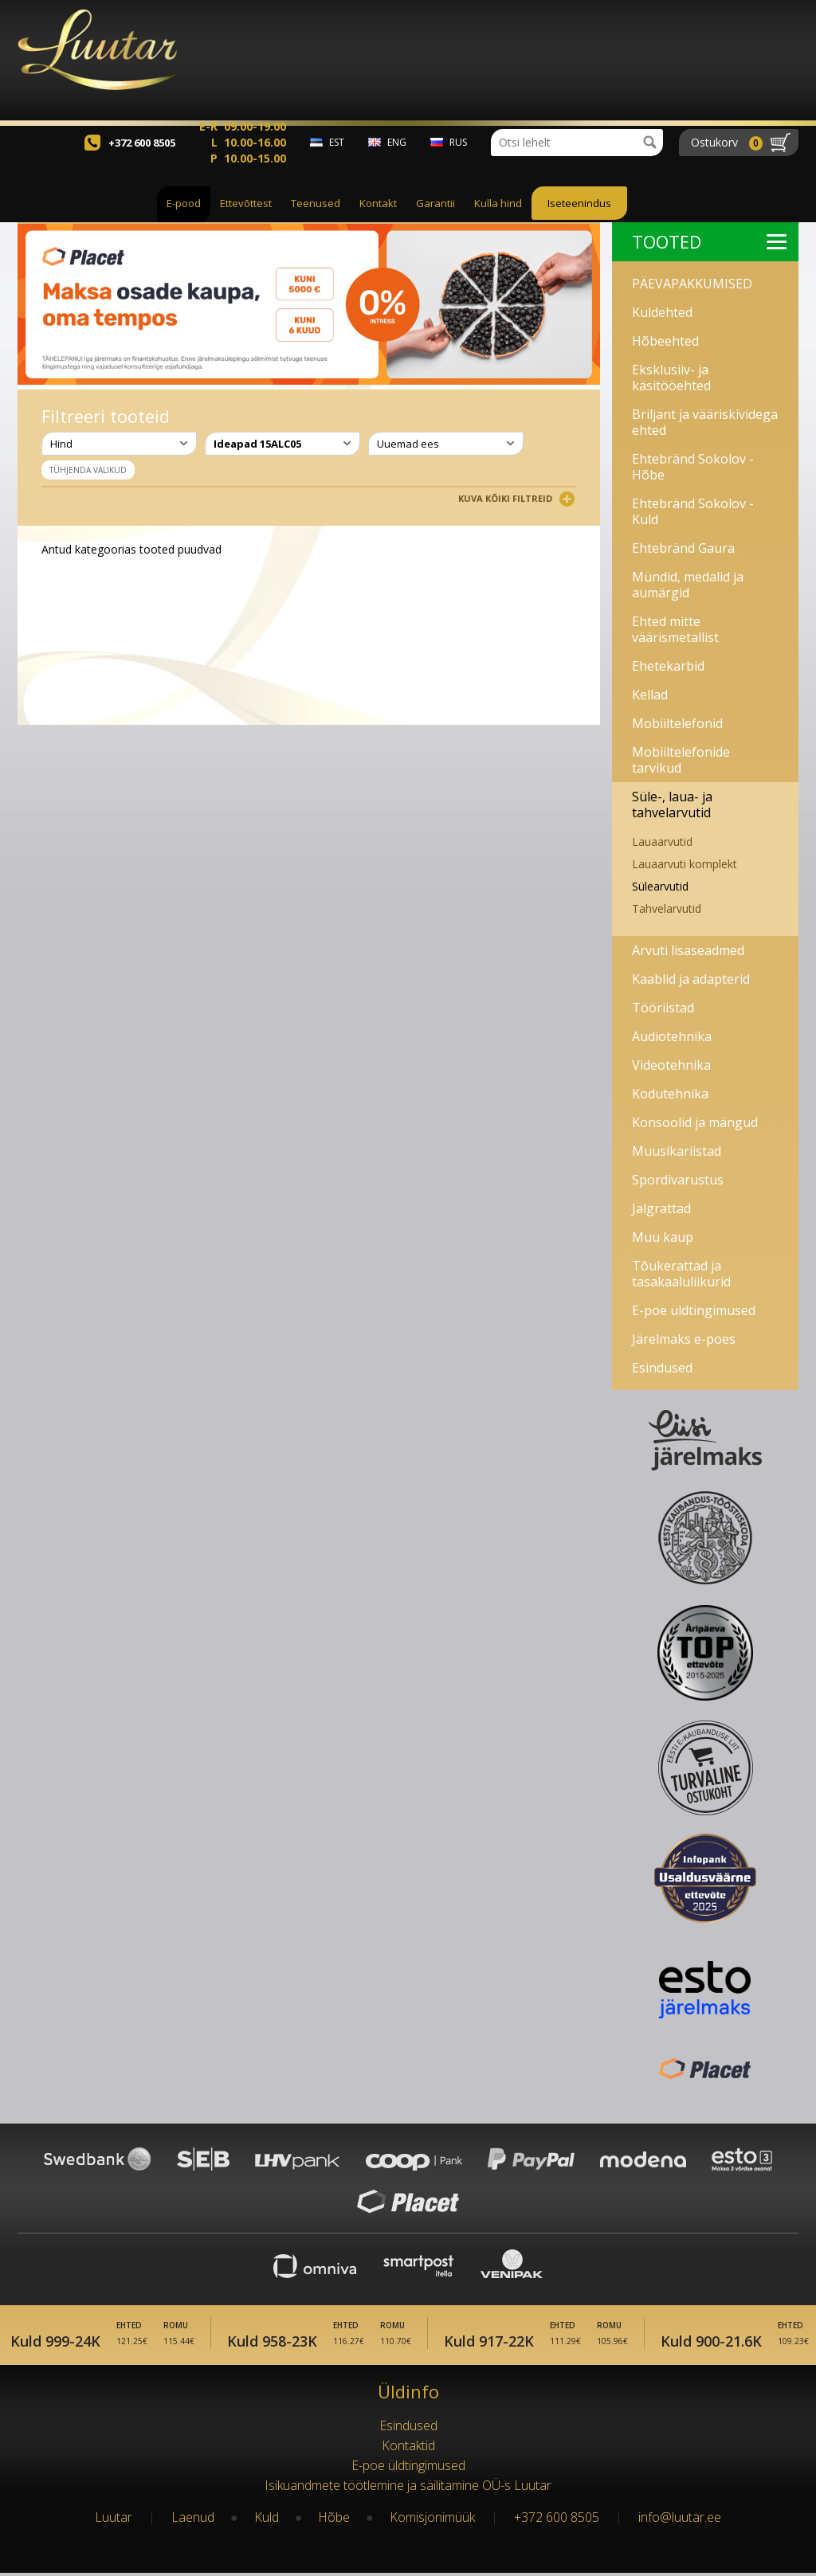 This screenshot has height=2576, width=816. Describe the element at coordinates (662, 1237) in the screenshot. I see `Muu kaup` at that location.